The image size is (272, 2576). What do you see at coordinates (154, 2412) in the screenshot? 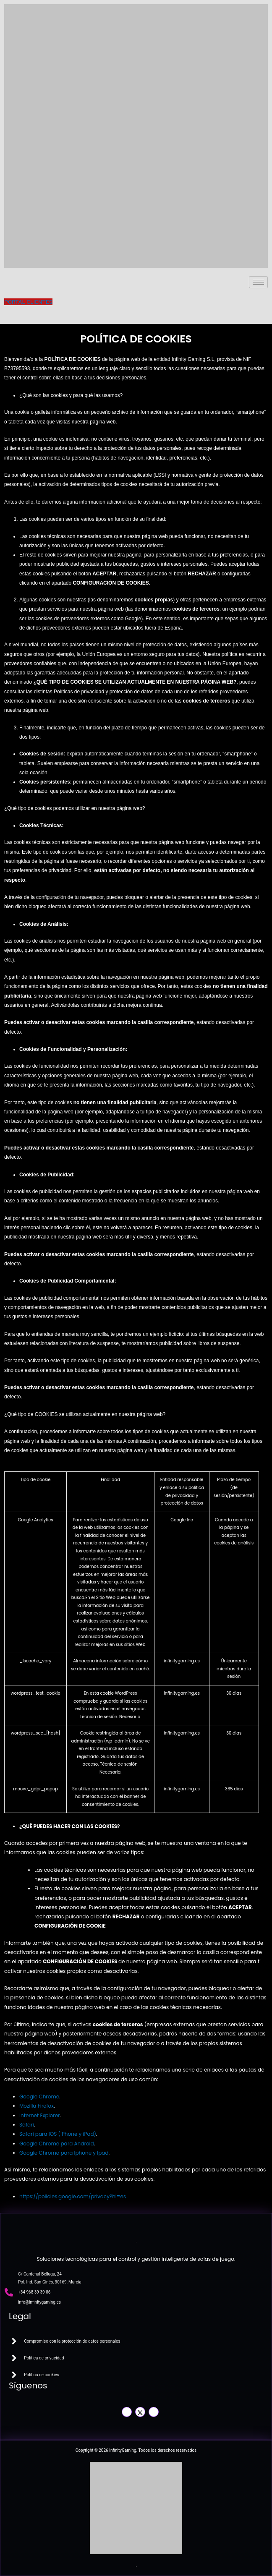
I see `[LinkedIn]` at bounding box center [154, 2412].